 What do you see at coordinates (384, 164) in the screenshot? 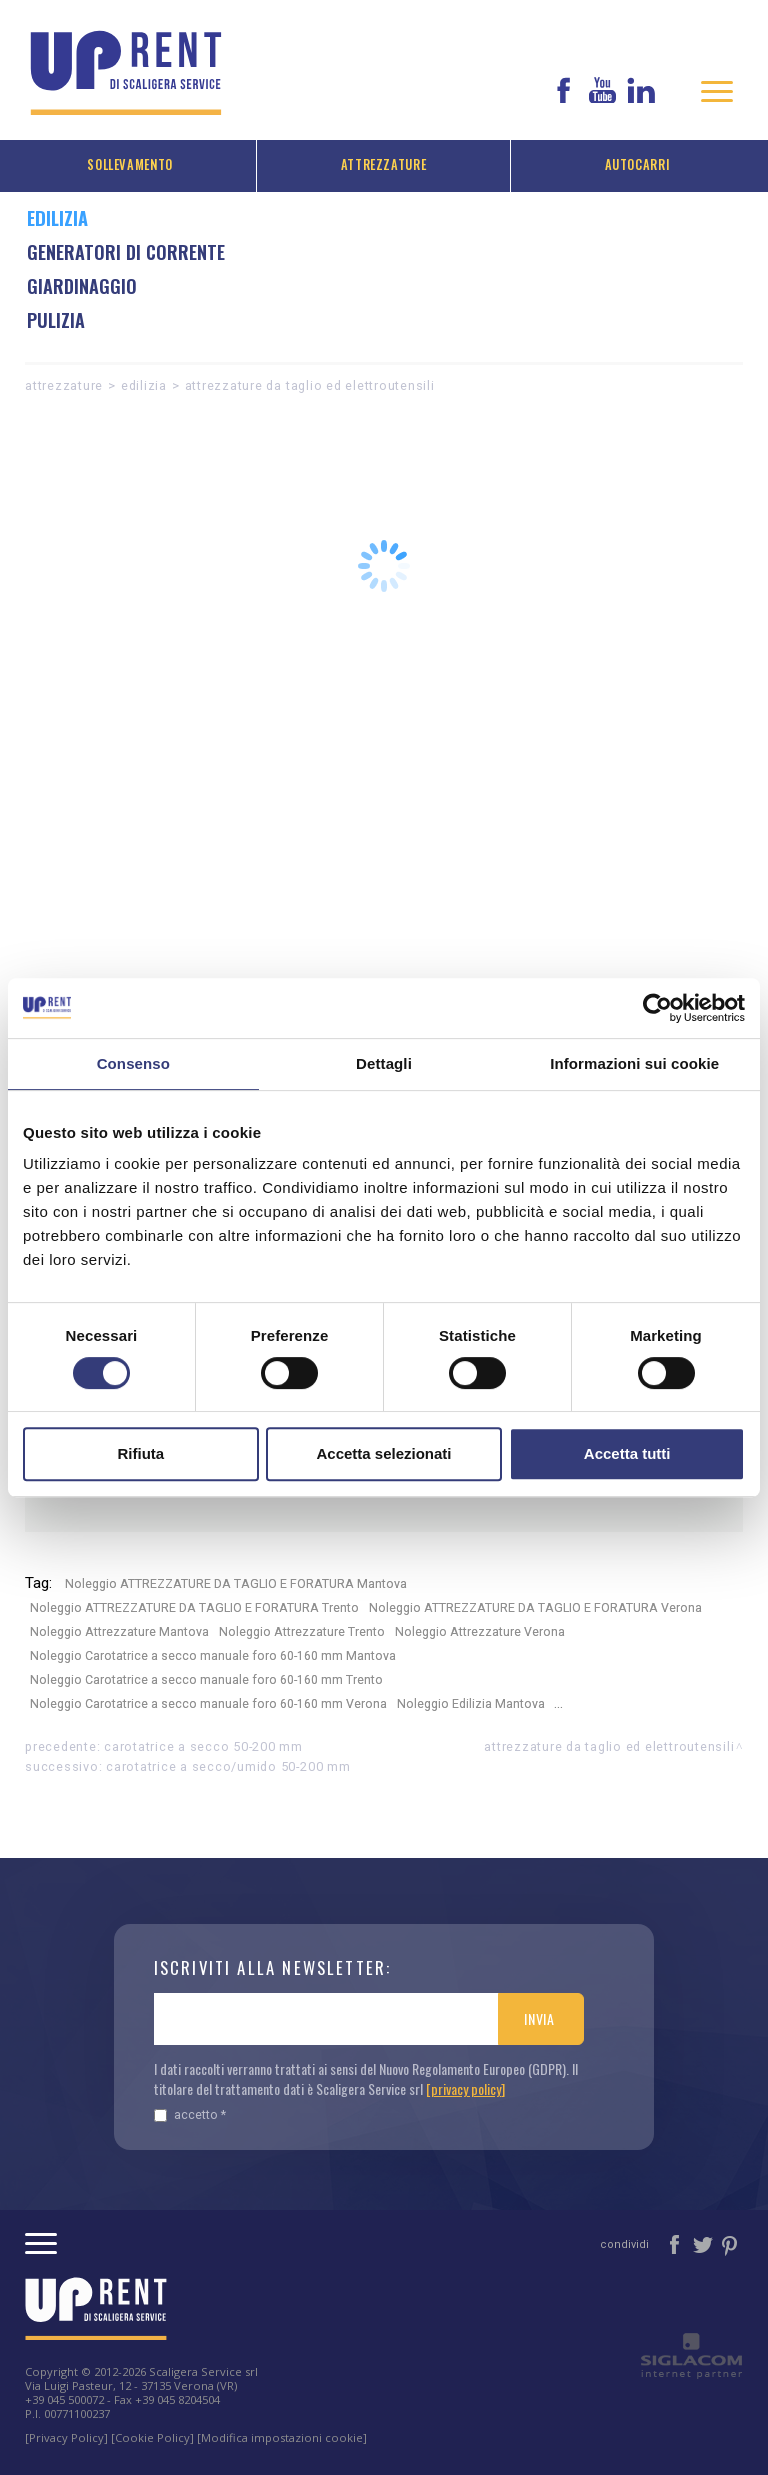
I see `Attrezzature` at bounding box center [384, 164].